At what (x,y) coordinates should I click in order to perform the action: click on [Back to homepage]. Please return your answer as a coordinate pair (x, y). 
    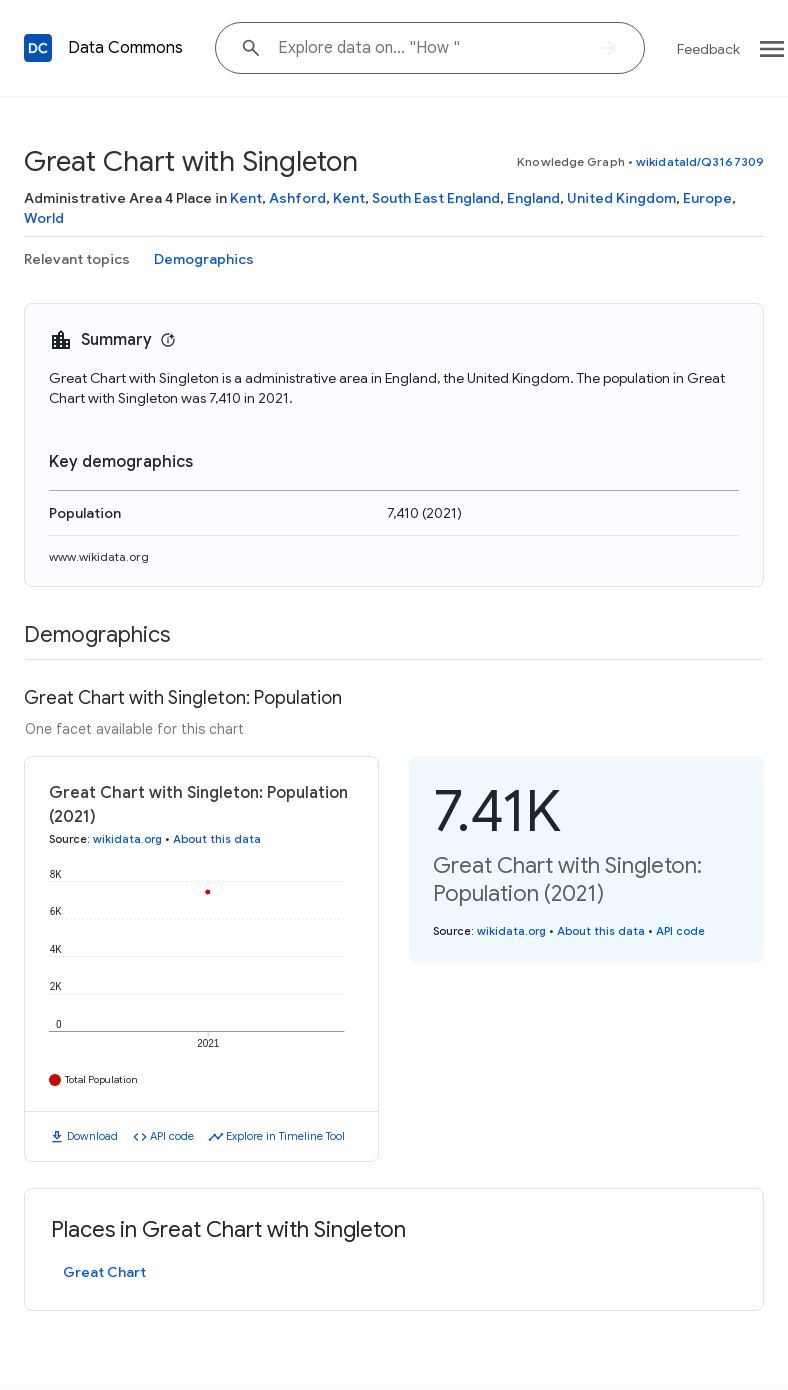
    Looking at the image, I should click on (38, 48).